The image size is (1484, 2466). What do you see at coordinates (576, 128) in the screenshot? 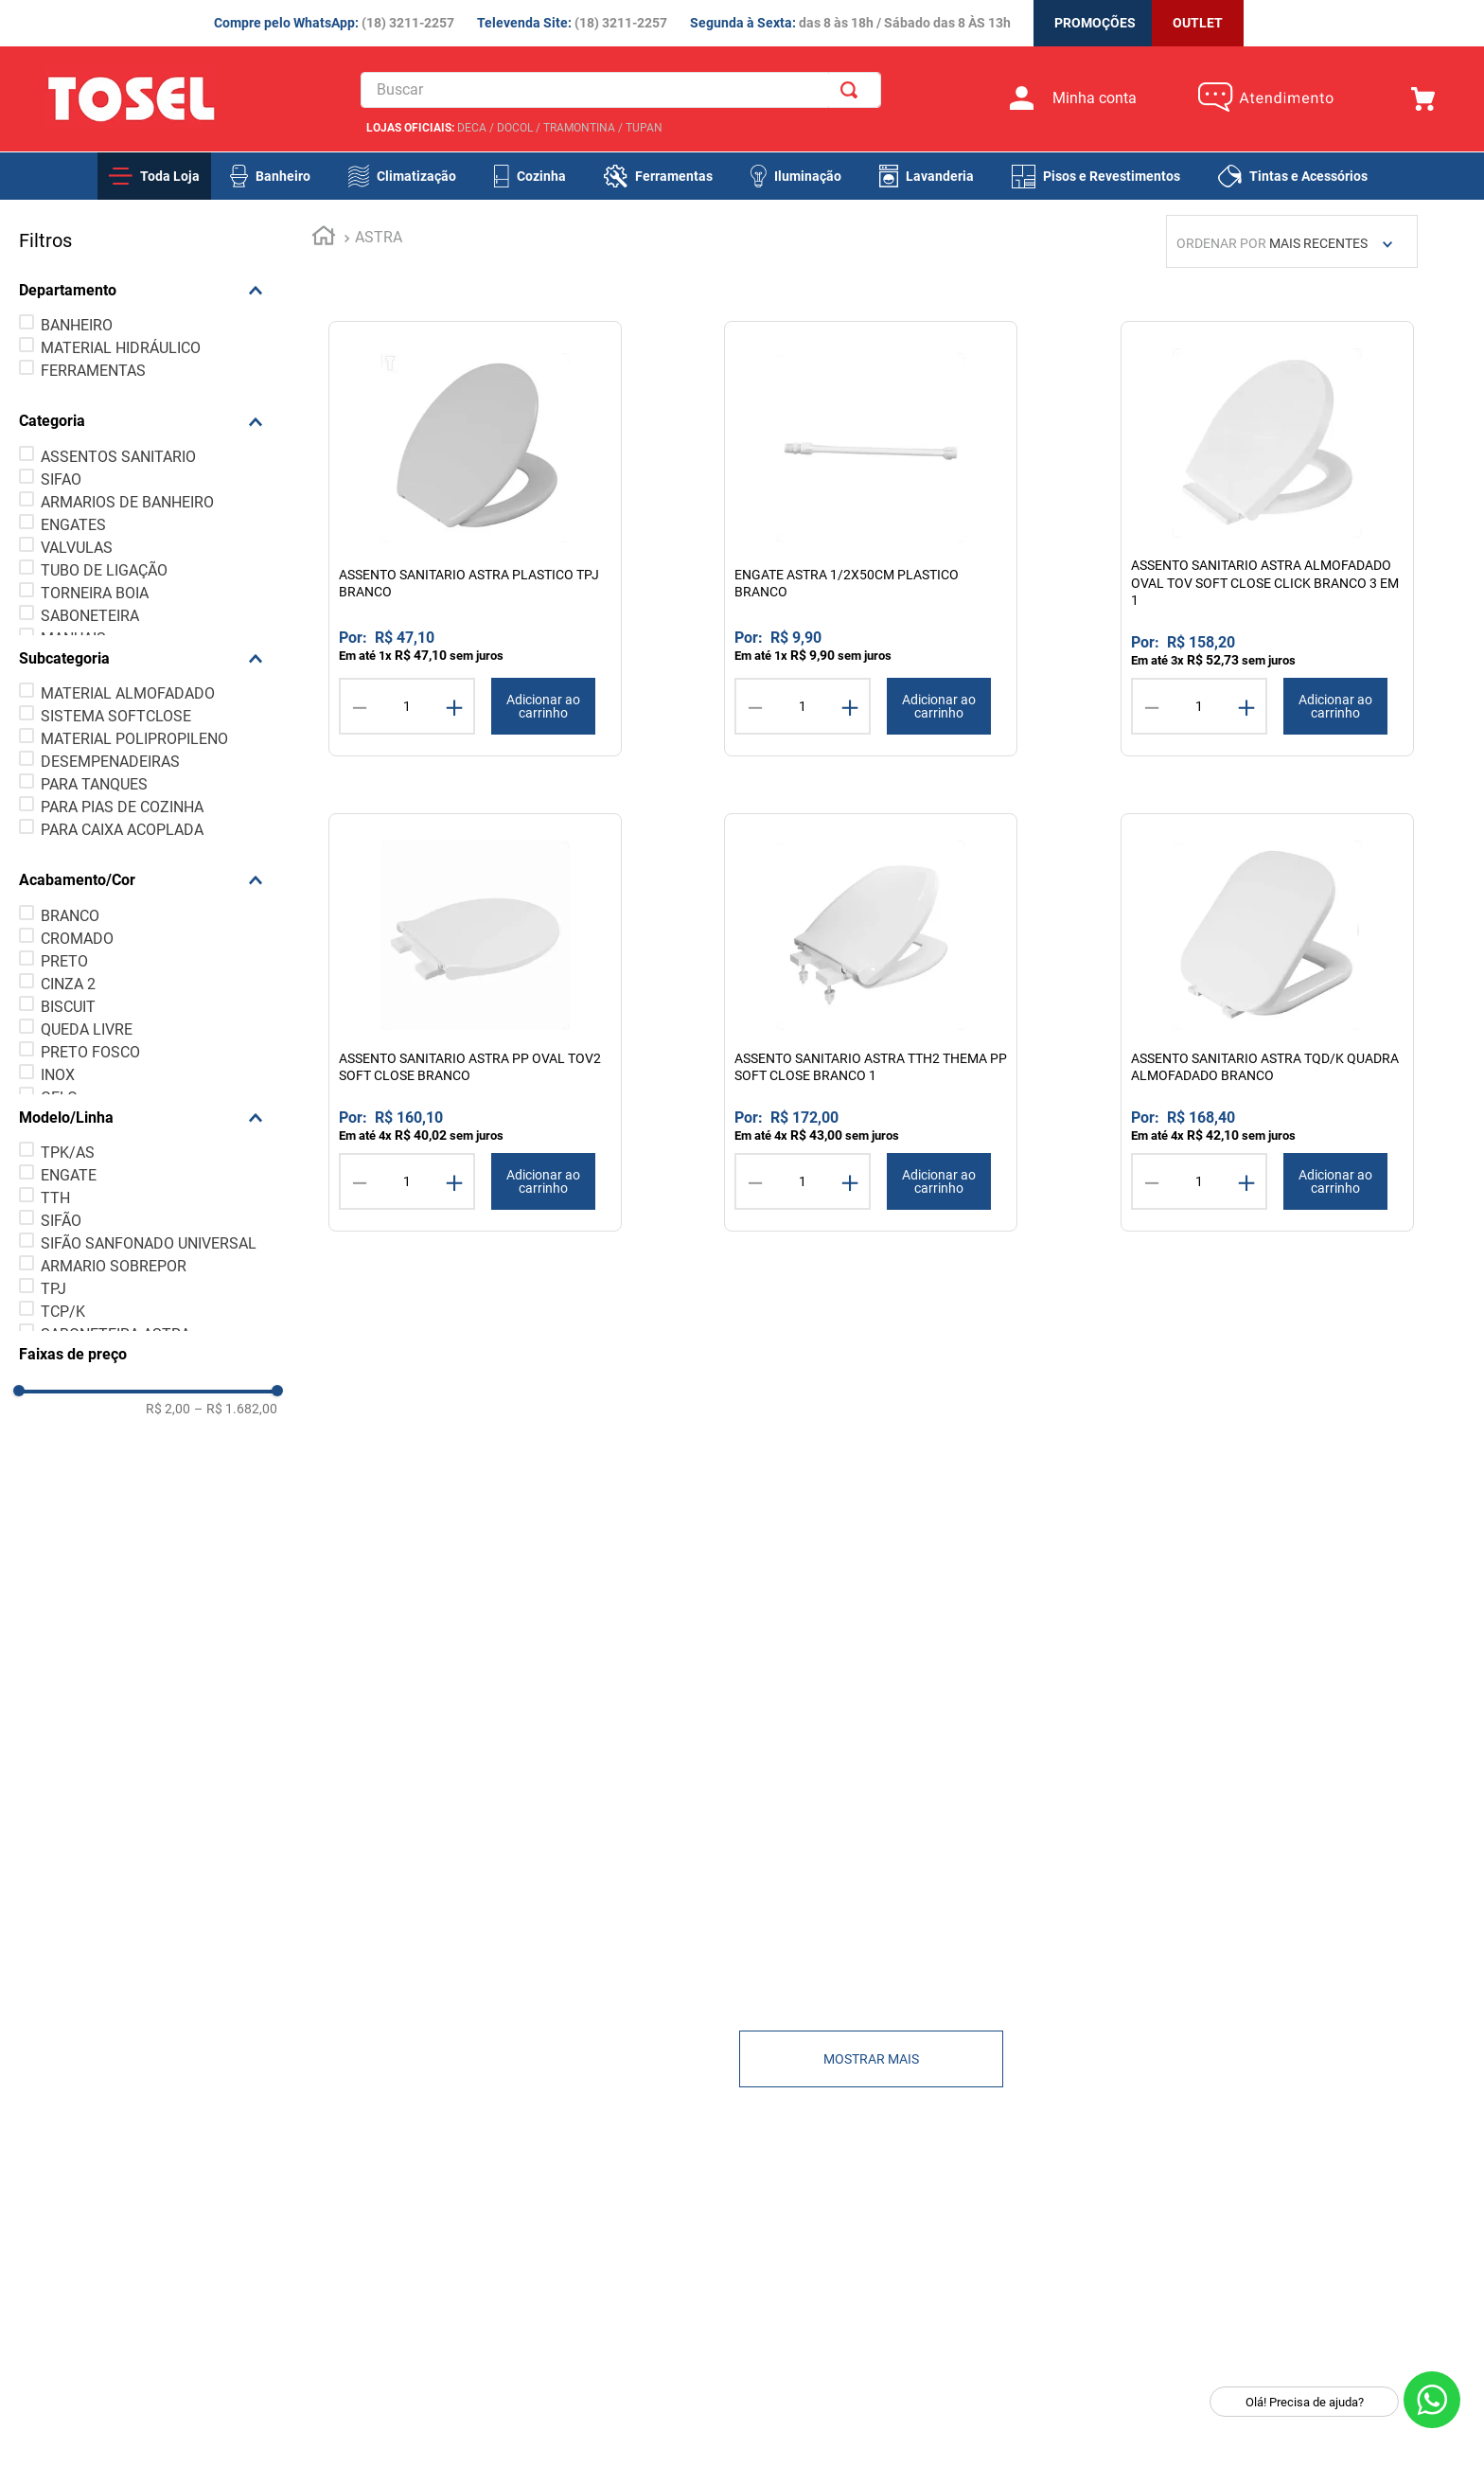
I see `TRAMONTINA` at bounding box center [576, 128].